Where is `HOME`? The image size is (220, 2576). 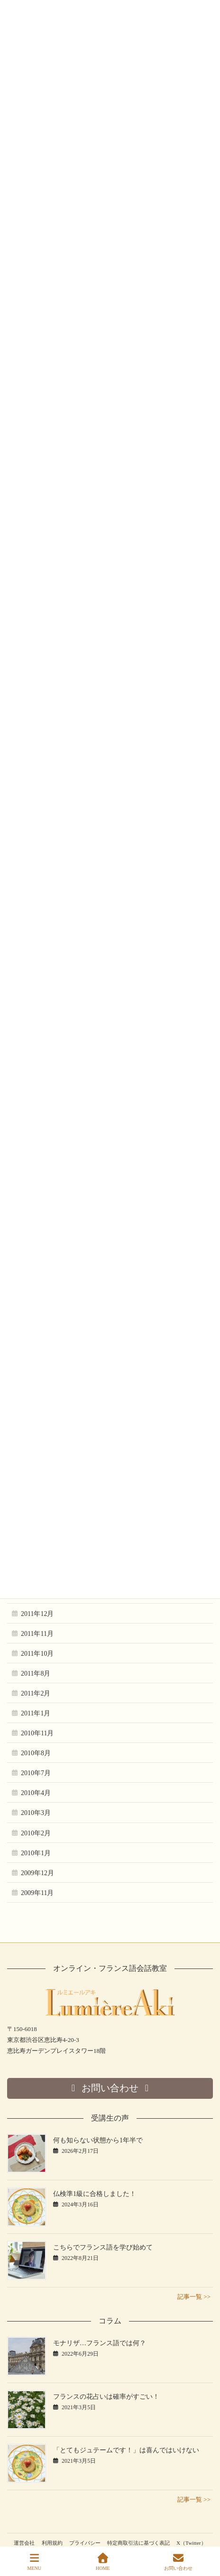
HOME is located at coordinates (103, 2562).